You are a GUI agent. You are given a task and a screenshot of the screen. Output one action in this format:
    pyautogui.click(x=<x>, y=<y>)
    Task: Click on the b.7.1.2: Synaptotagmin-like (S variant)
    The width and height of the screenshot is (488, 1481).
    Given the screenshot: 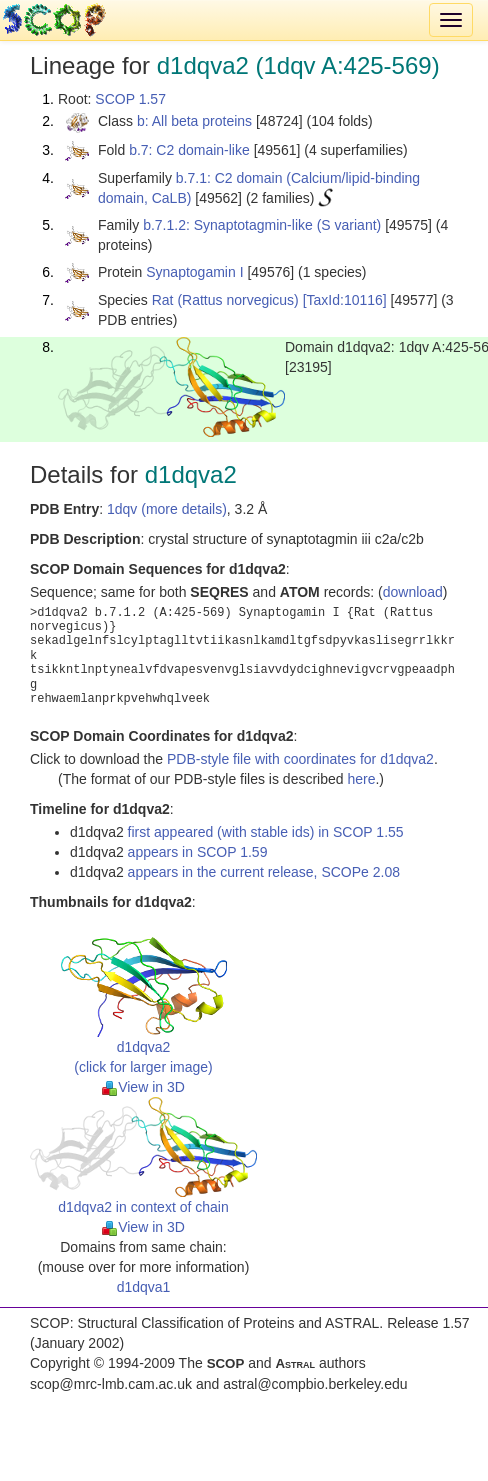 What is the action you would take?
    pyautogui.click(x=262, y=225)
    